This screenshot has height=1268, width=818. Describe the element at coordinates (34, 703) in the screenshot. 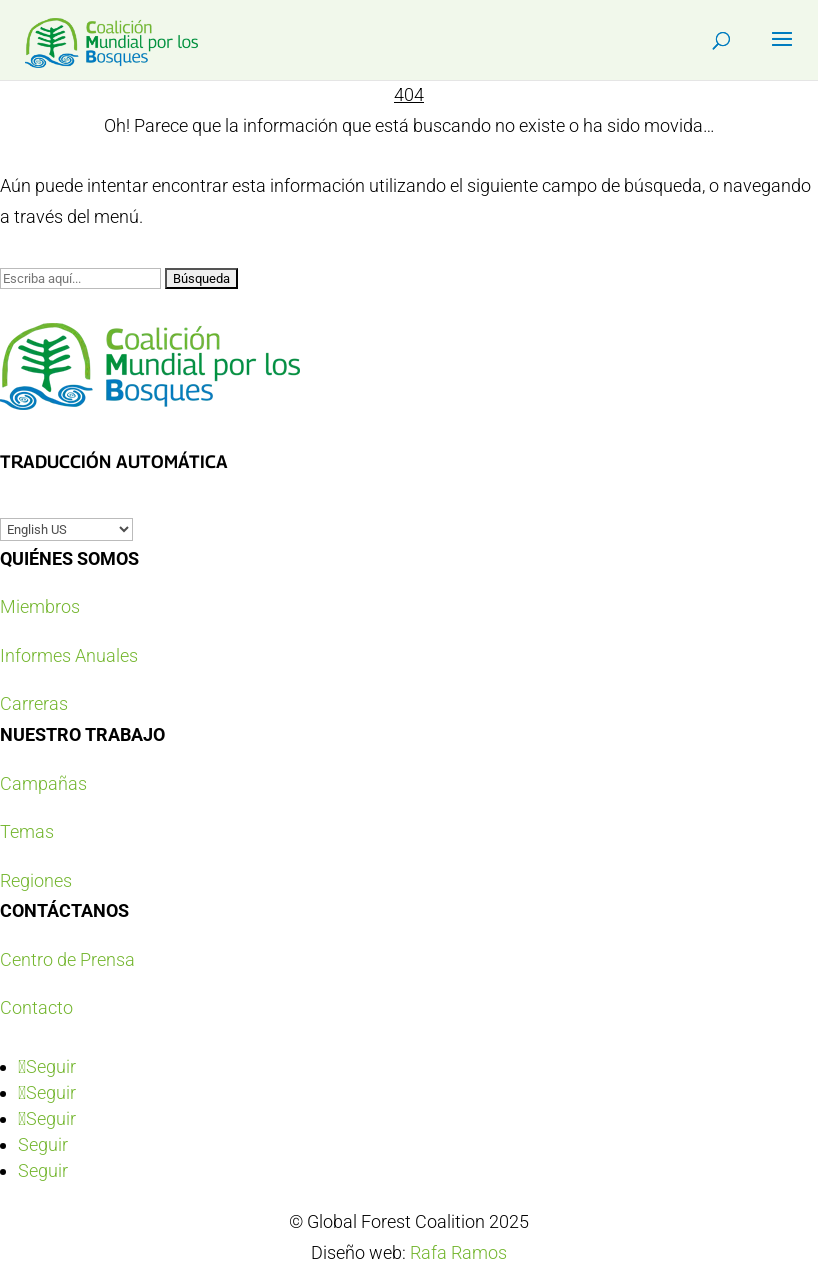

I see `Carreras` at that location.